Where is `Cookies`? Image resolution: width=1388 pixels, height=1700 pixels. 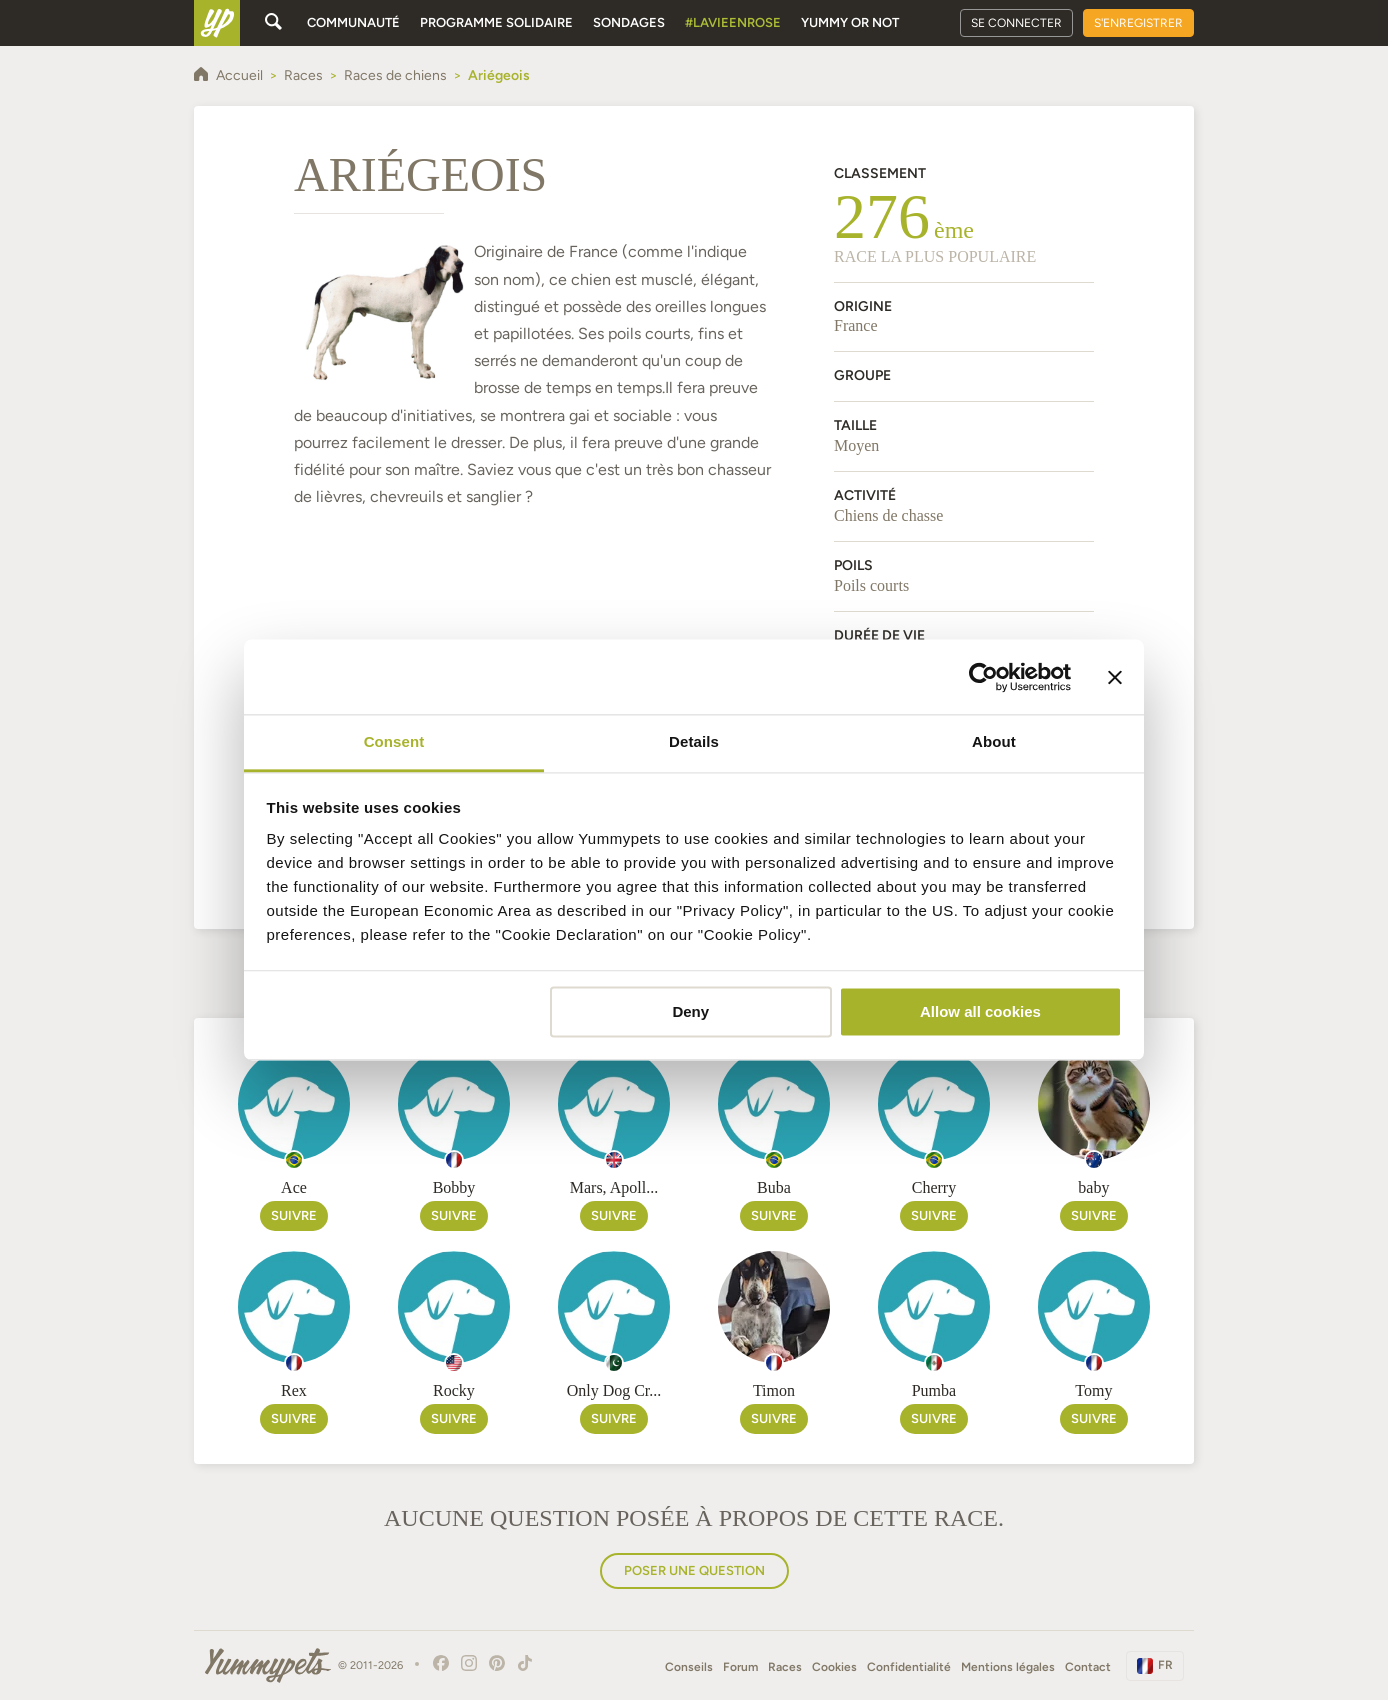
Cookies is located at coordinates (834, 1667).